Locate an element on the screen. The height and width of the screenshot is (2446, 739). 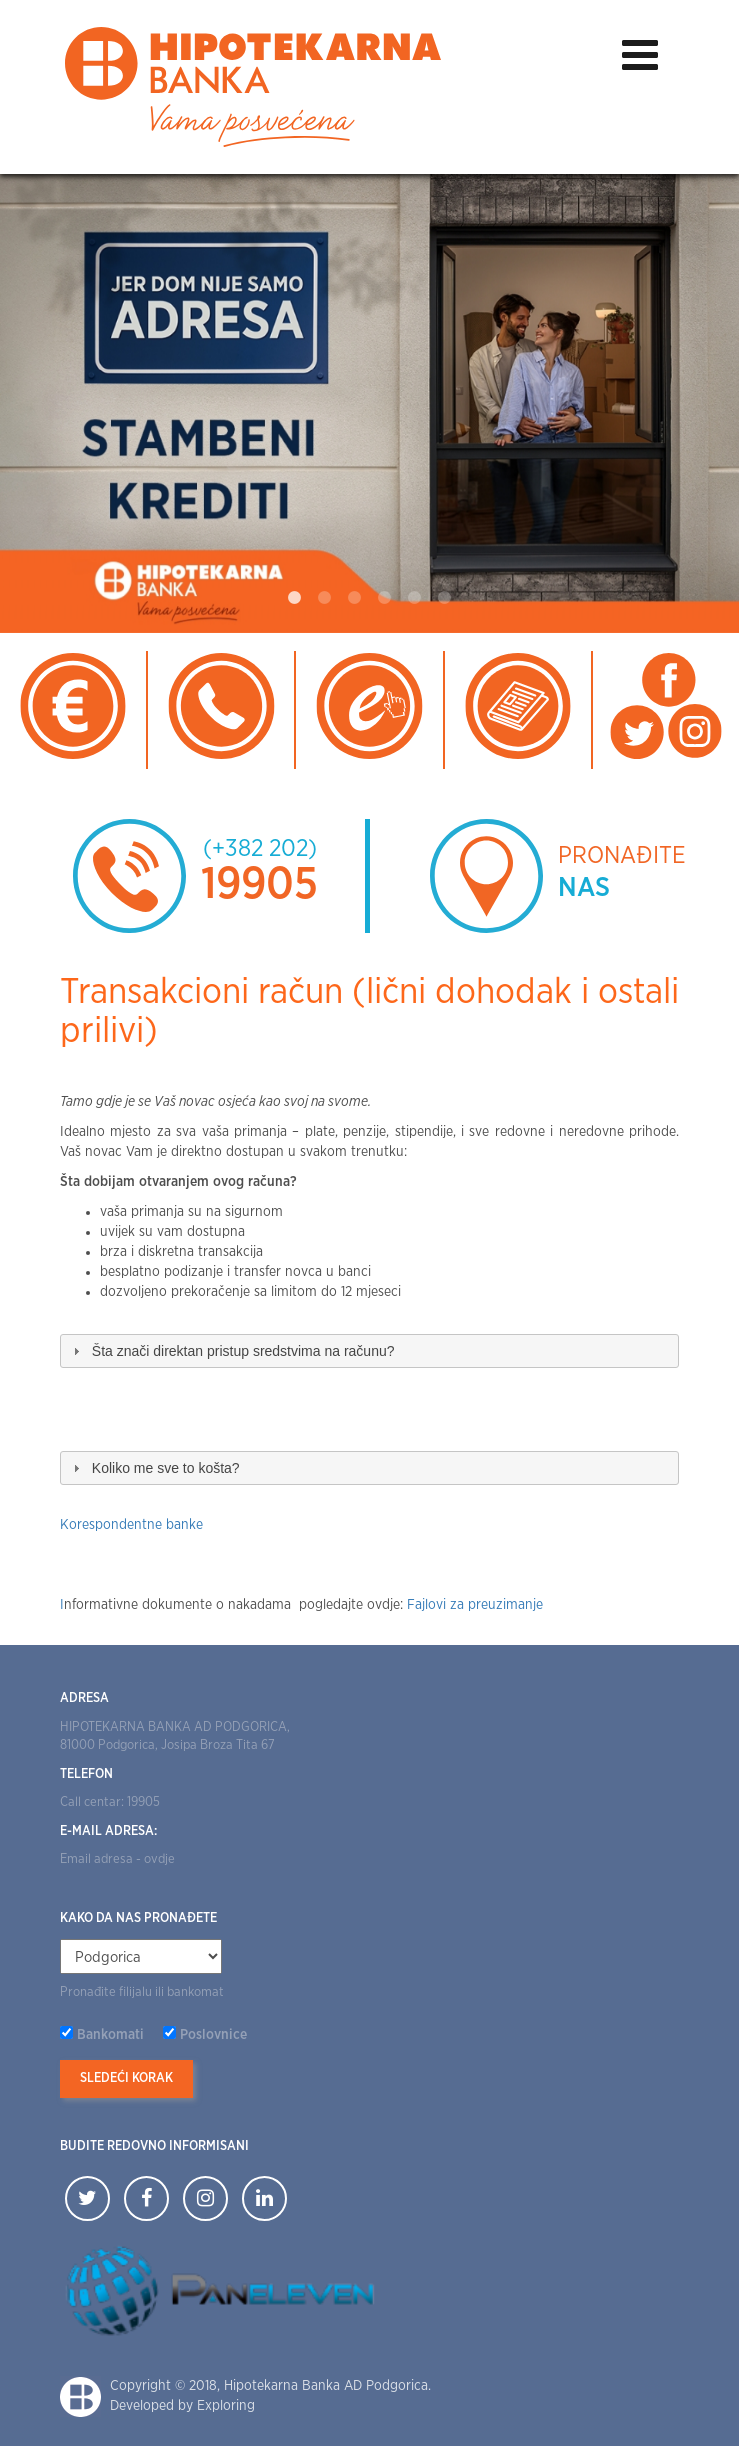
[tab] is located at coordinates (369, 1351).